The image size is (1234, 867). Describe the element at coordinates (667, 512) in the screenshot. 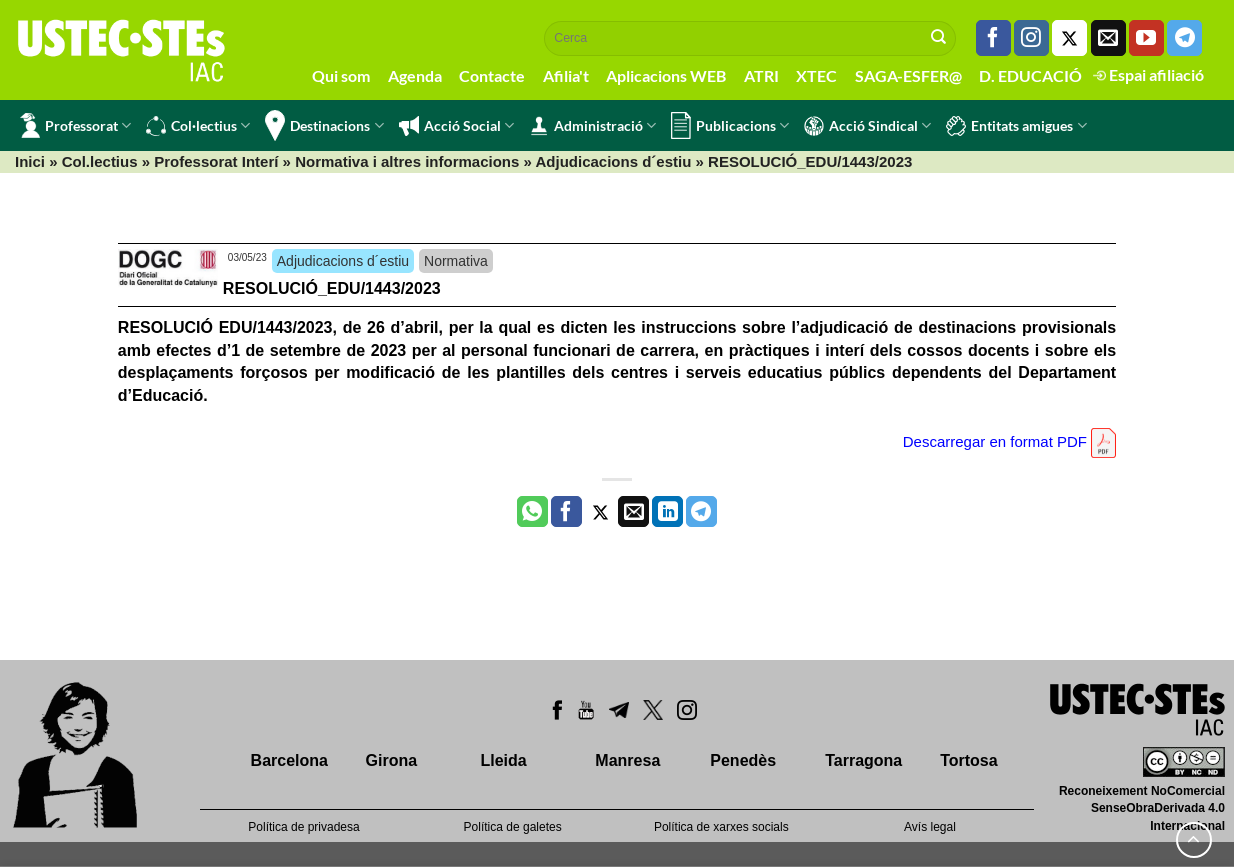

I see `[Share on LinkedIn]` at that location.